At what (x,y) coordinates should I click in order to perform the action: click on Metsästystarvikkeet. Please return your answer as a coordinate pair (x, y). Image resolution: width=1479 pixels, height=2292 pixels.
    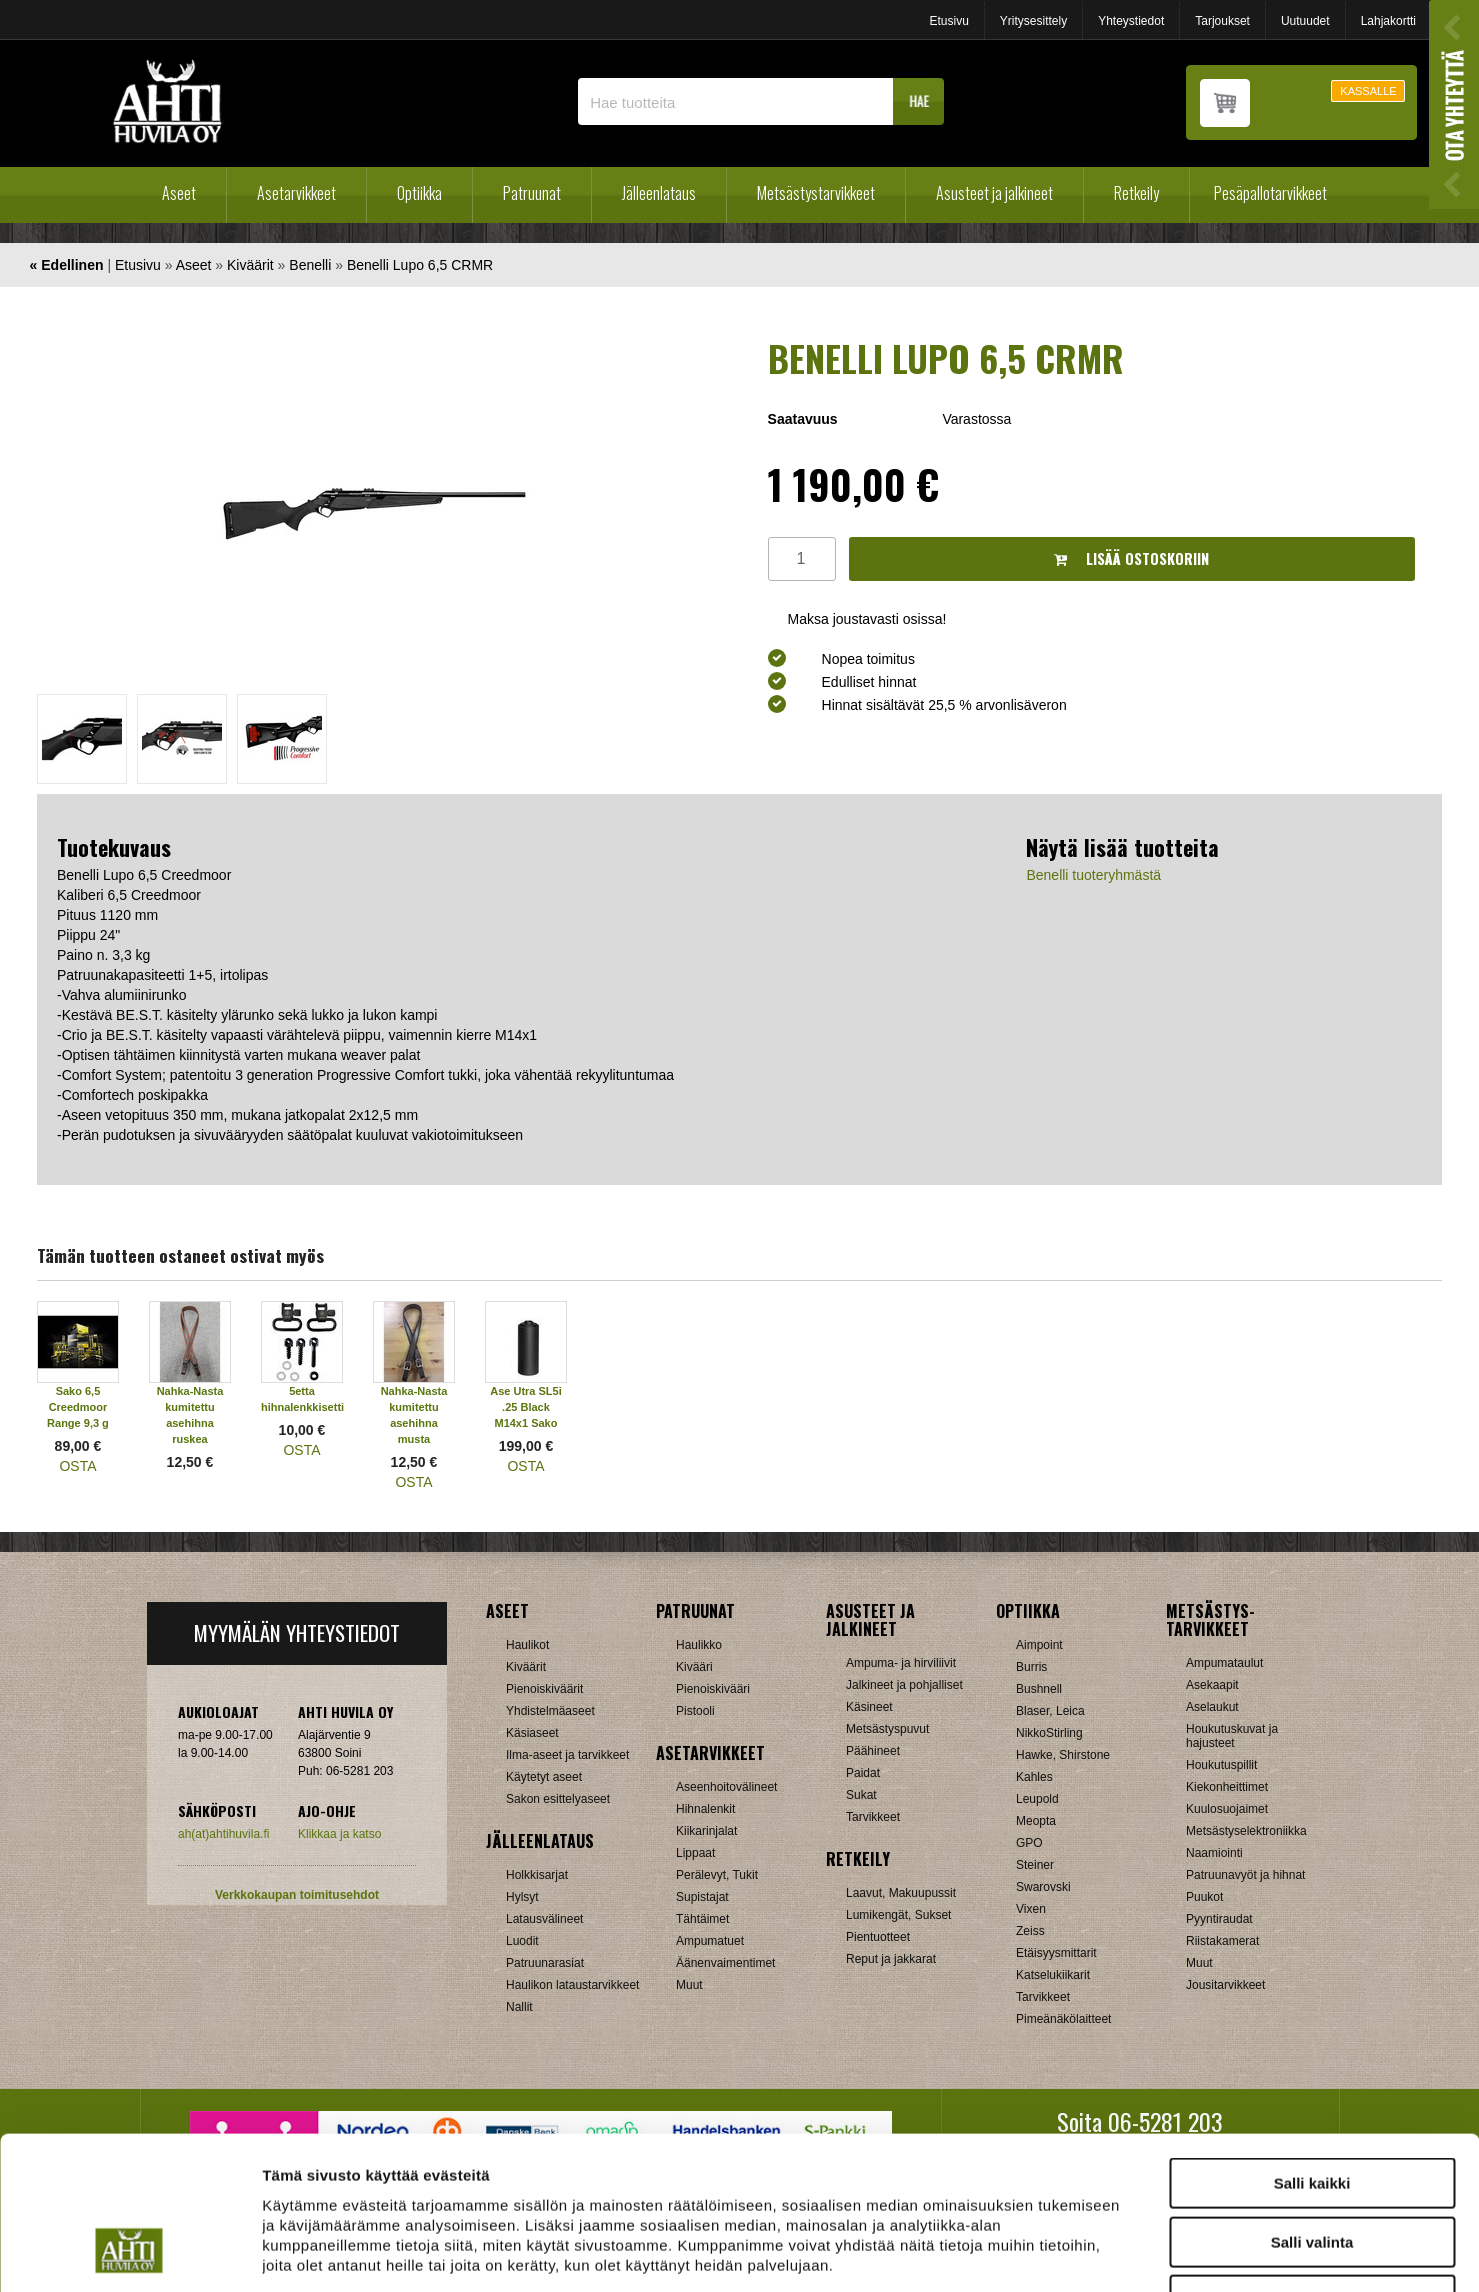
    Looking at the image, I should click on (816, 193).